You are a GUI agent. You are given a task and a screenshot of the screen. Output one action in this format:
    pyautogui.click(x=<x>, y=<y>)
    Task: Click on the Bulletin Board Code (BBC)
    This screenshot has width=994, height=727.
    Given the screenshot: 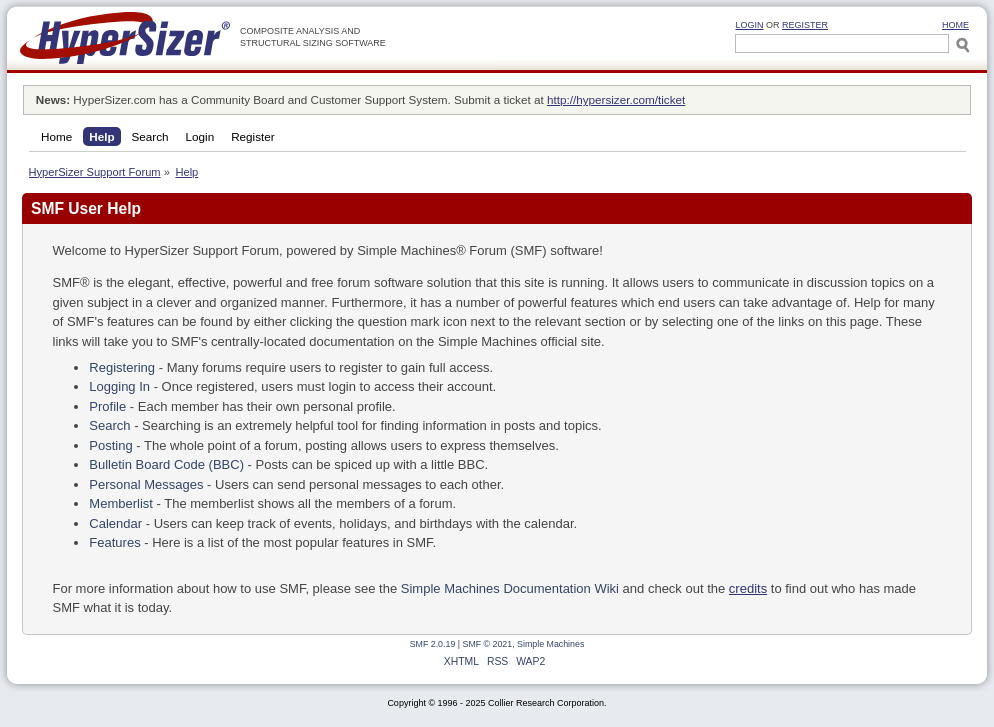 What is the action you would take?
    pyautogui.click(x=166, y=464)
    